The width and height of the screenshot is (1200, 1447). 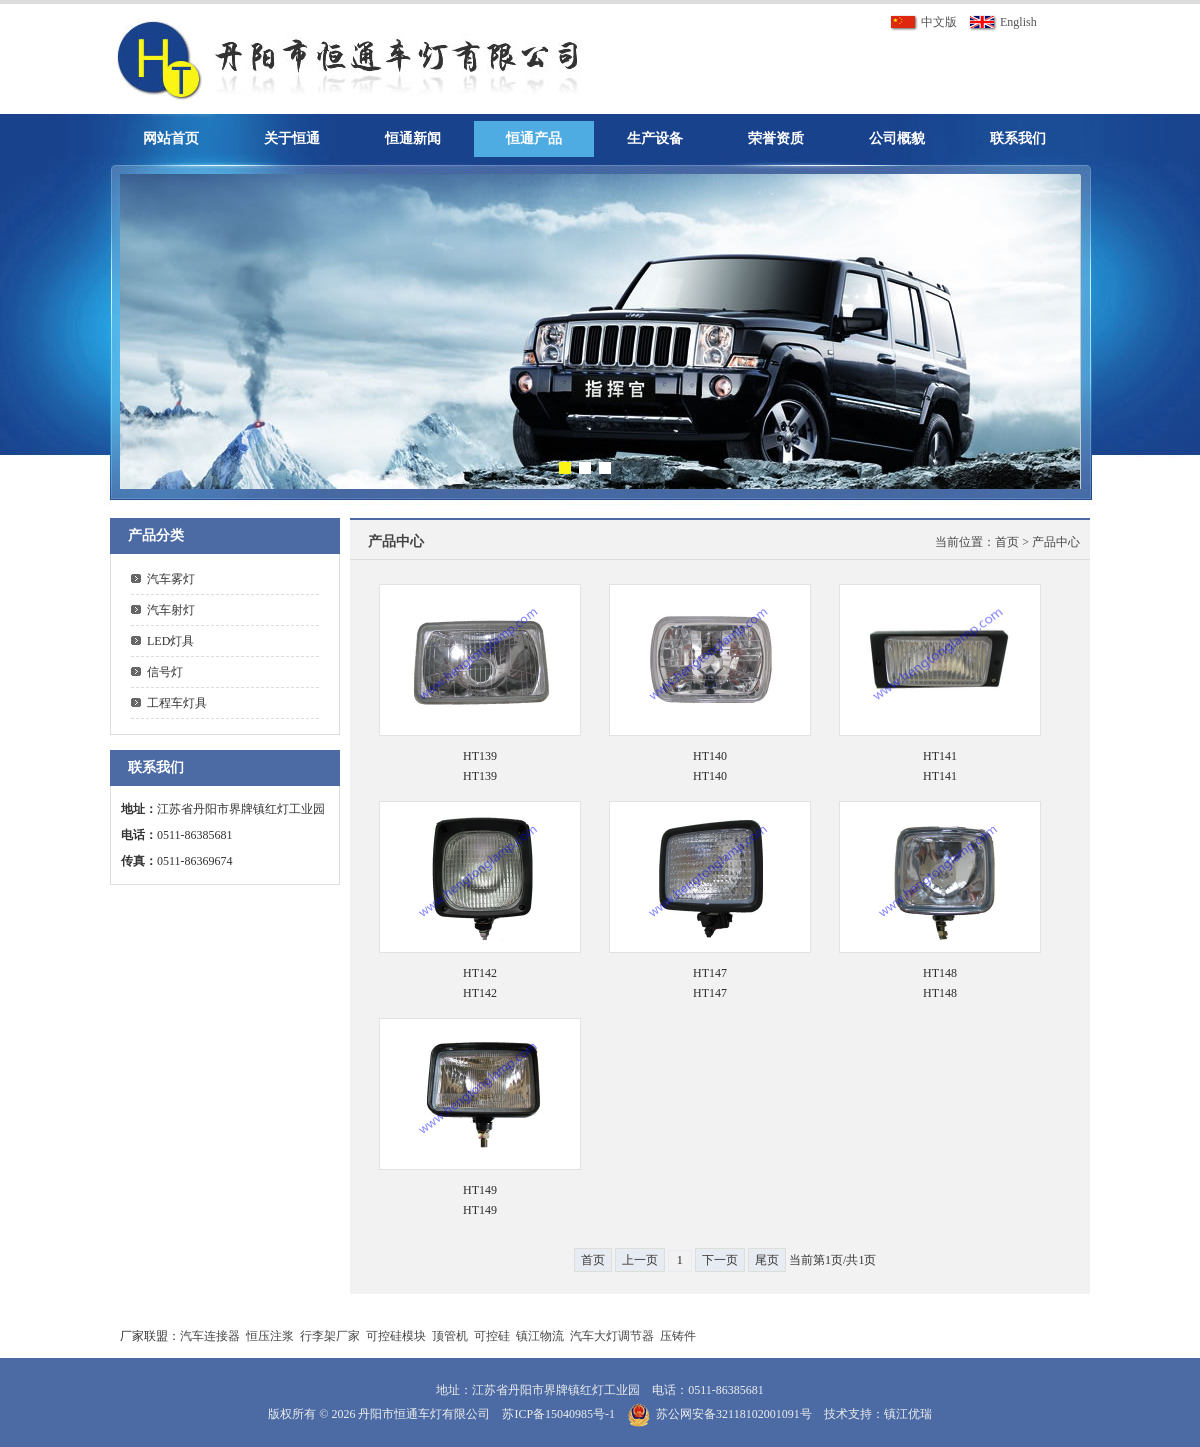 I want to click on 顶管机, so click(x=450, y=1336).